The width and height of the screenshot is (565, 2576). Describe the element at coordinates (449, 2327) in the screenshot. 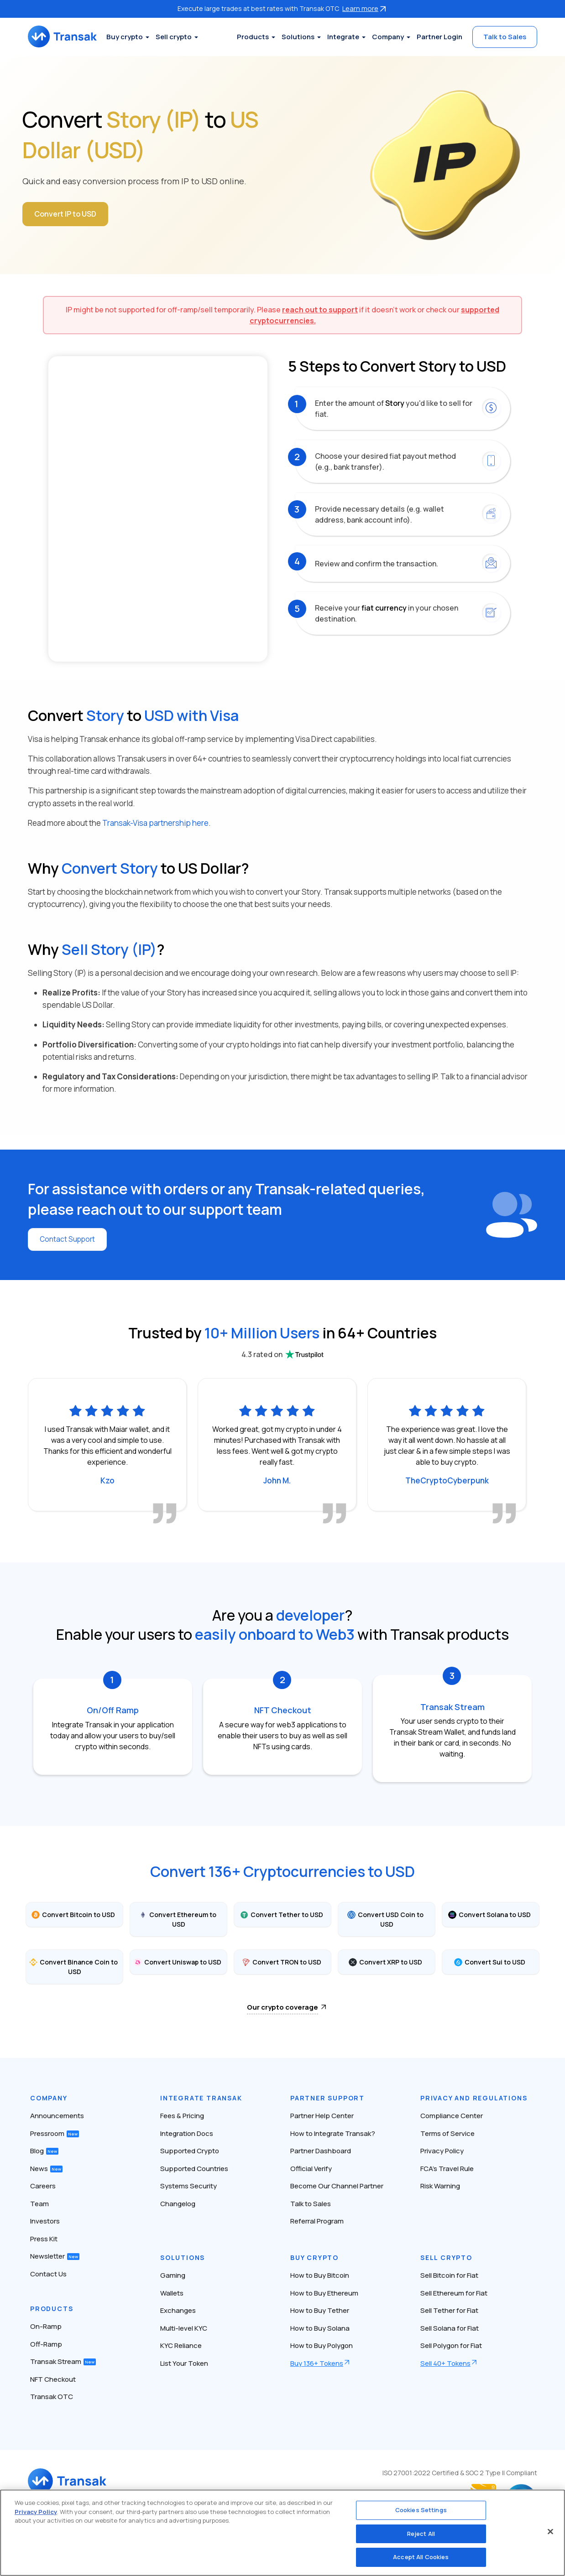

I see `Sell Solana for Fiat` at that location.